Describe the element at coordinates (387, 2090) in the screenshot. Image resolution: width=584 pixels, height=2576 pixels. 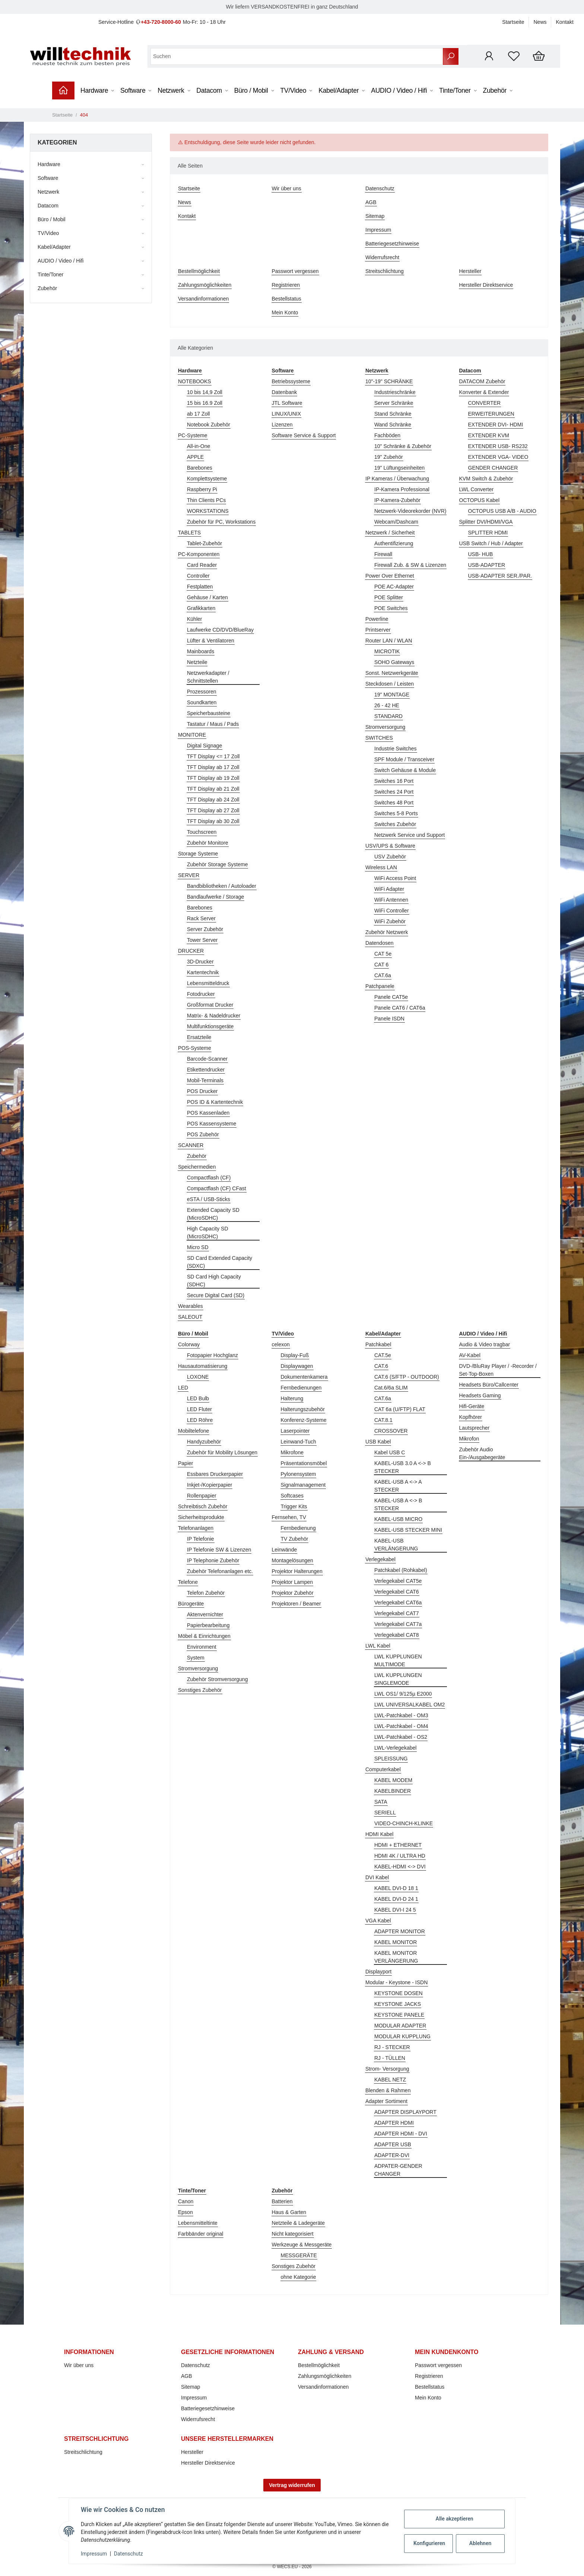
I see `Blenden & Rahmen` at that location.